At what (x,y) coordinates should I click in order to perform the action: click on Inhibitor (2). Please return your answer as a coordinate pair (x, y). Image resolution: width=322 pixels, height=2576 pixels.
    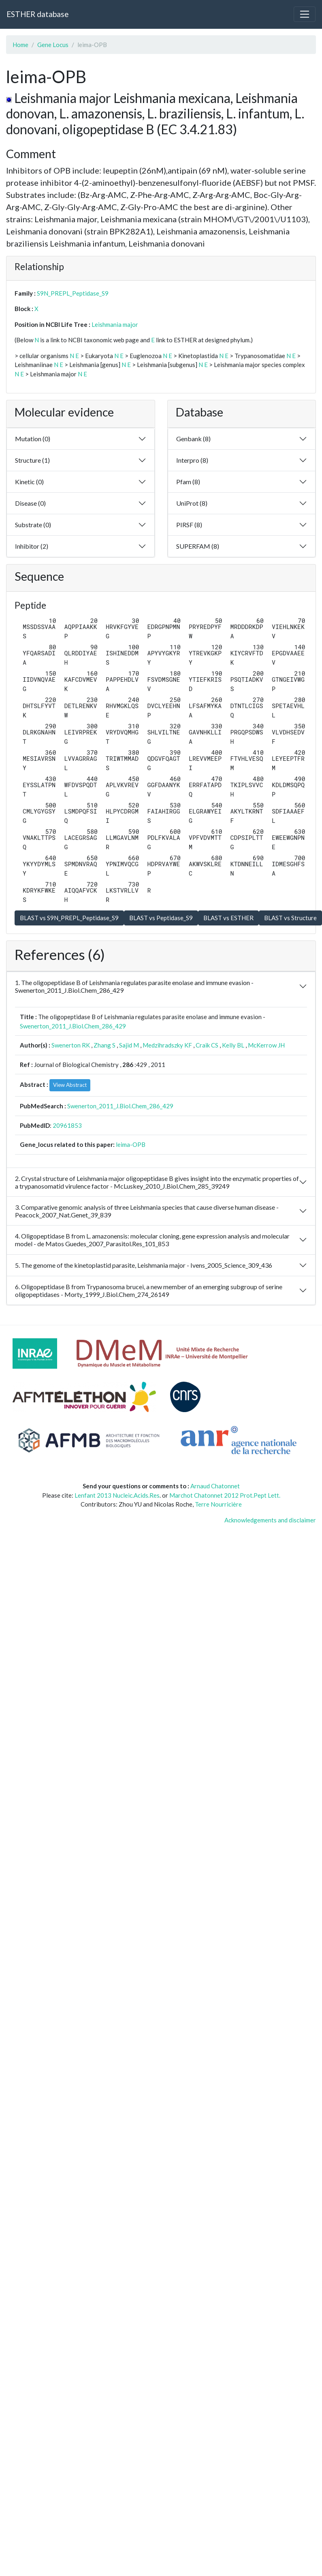
    Looking at the image, I should click on (31, 546).